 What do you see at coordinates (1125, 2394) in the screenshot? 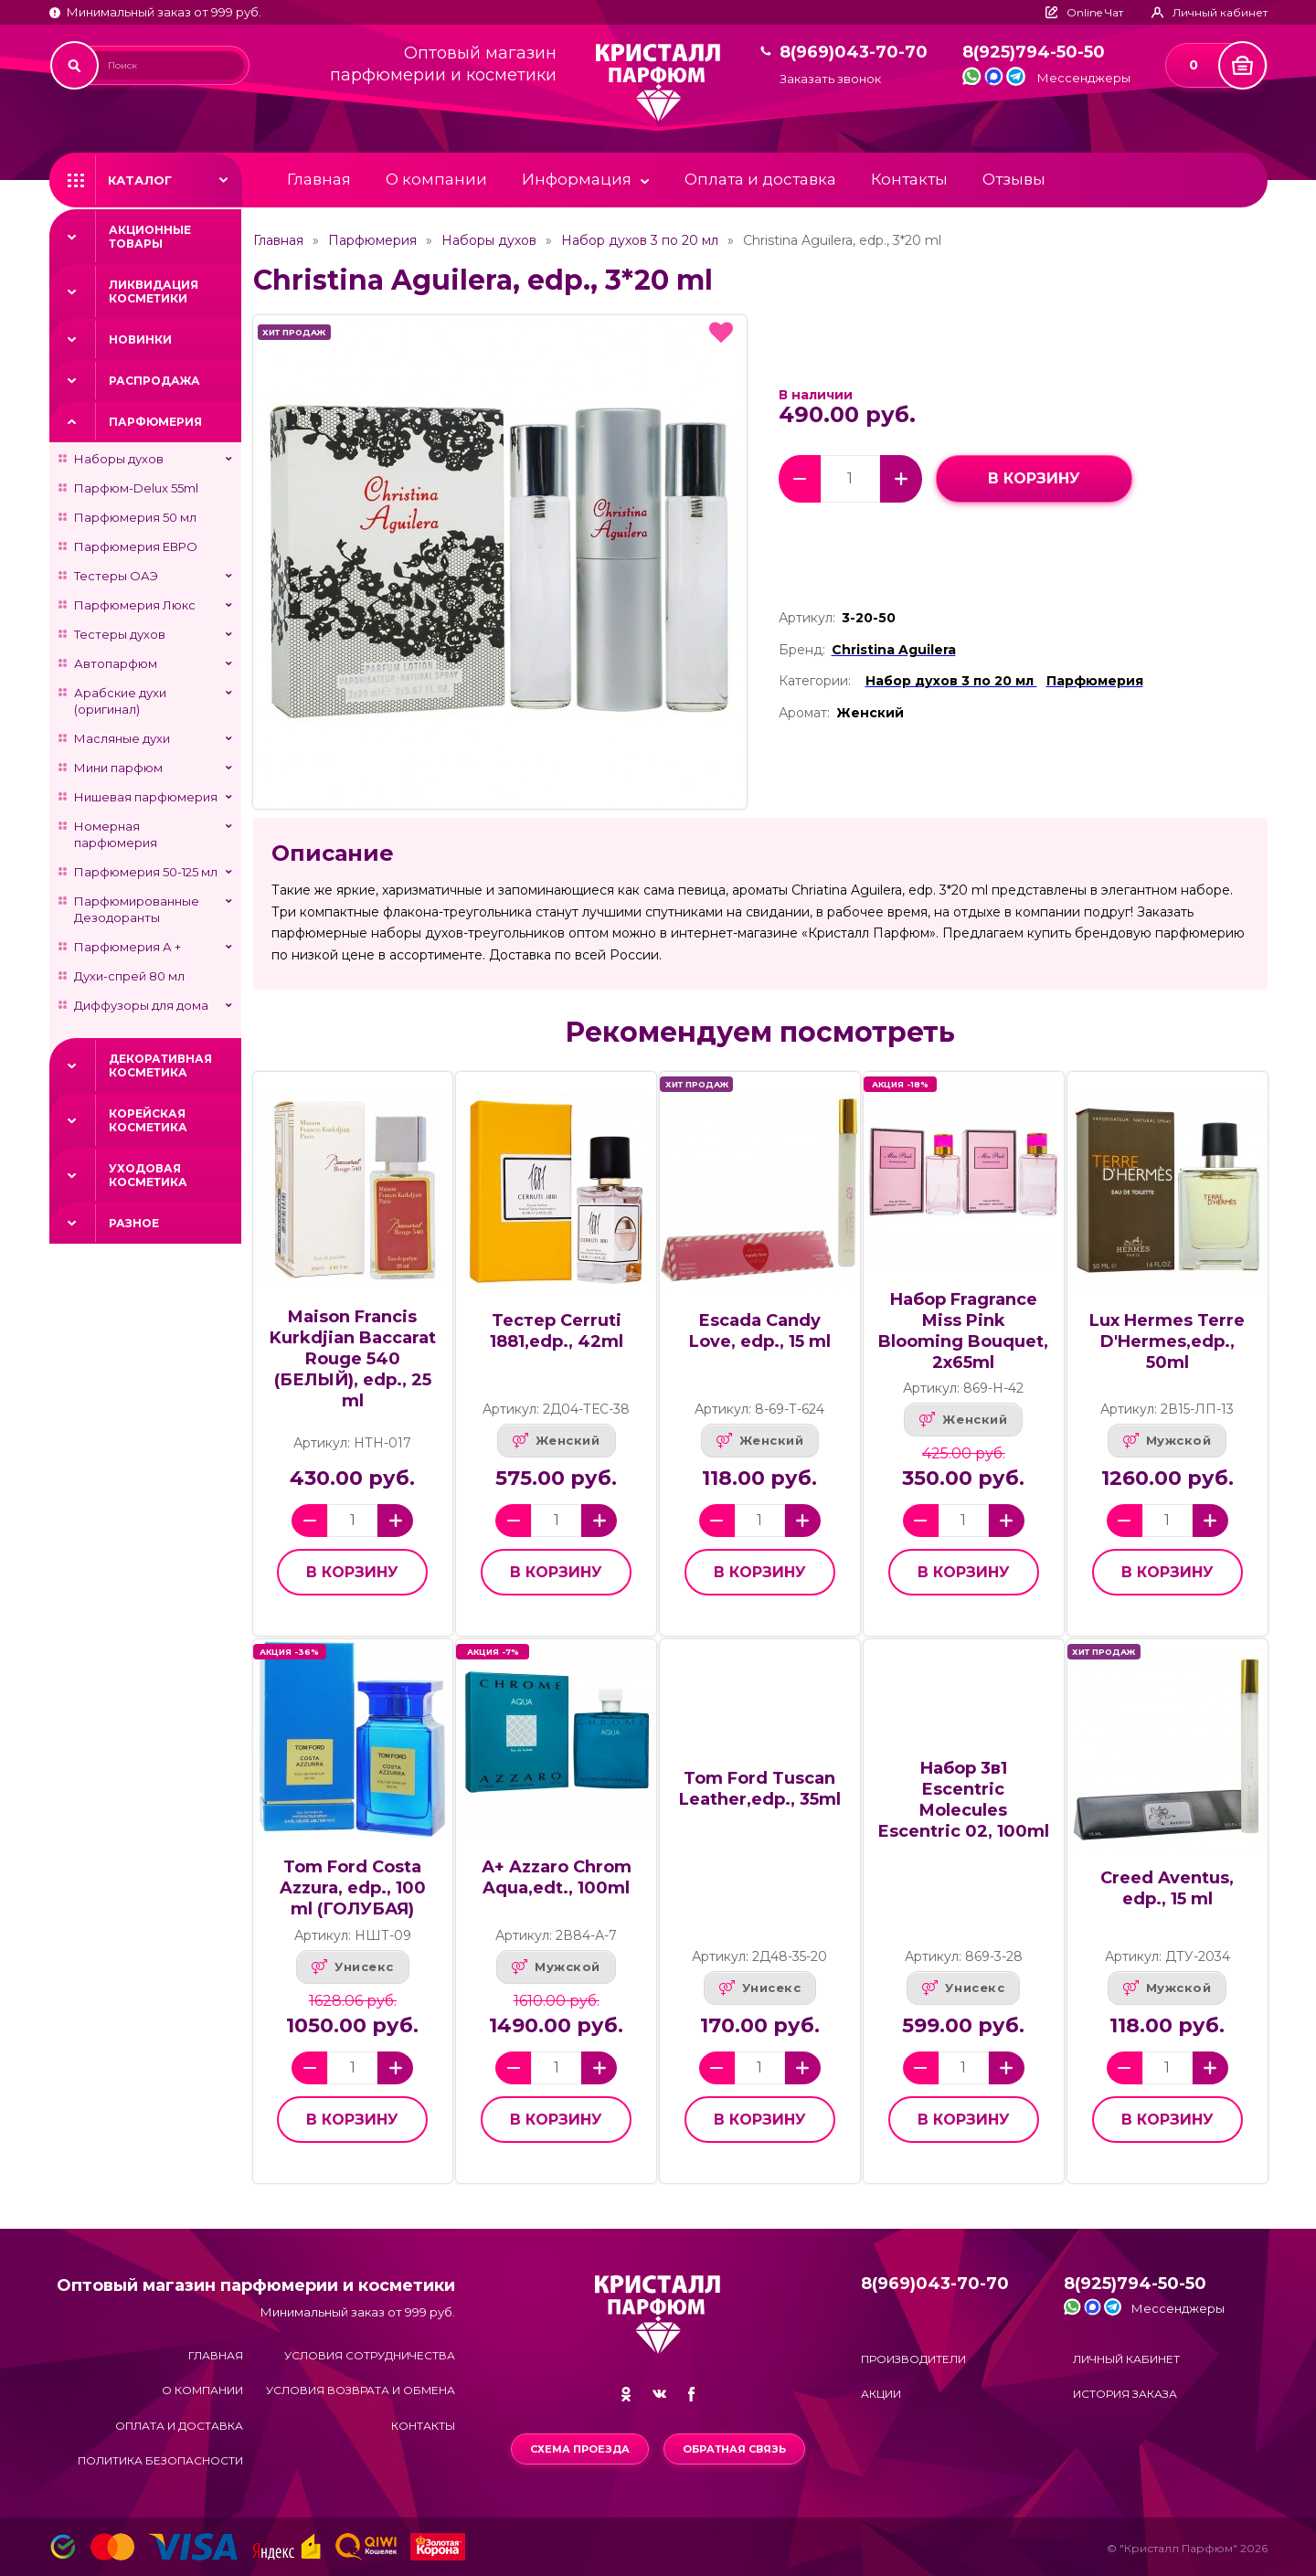
I see `История заказа` at bounding box center [1125, 2394].